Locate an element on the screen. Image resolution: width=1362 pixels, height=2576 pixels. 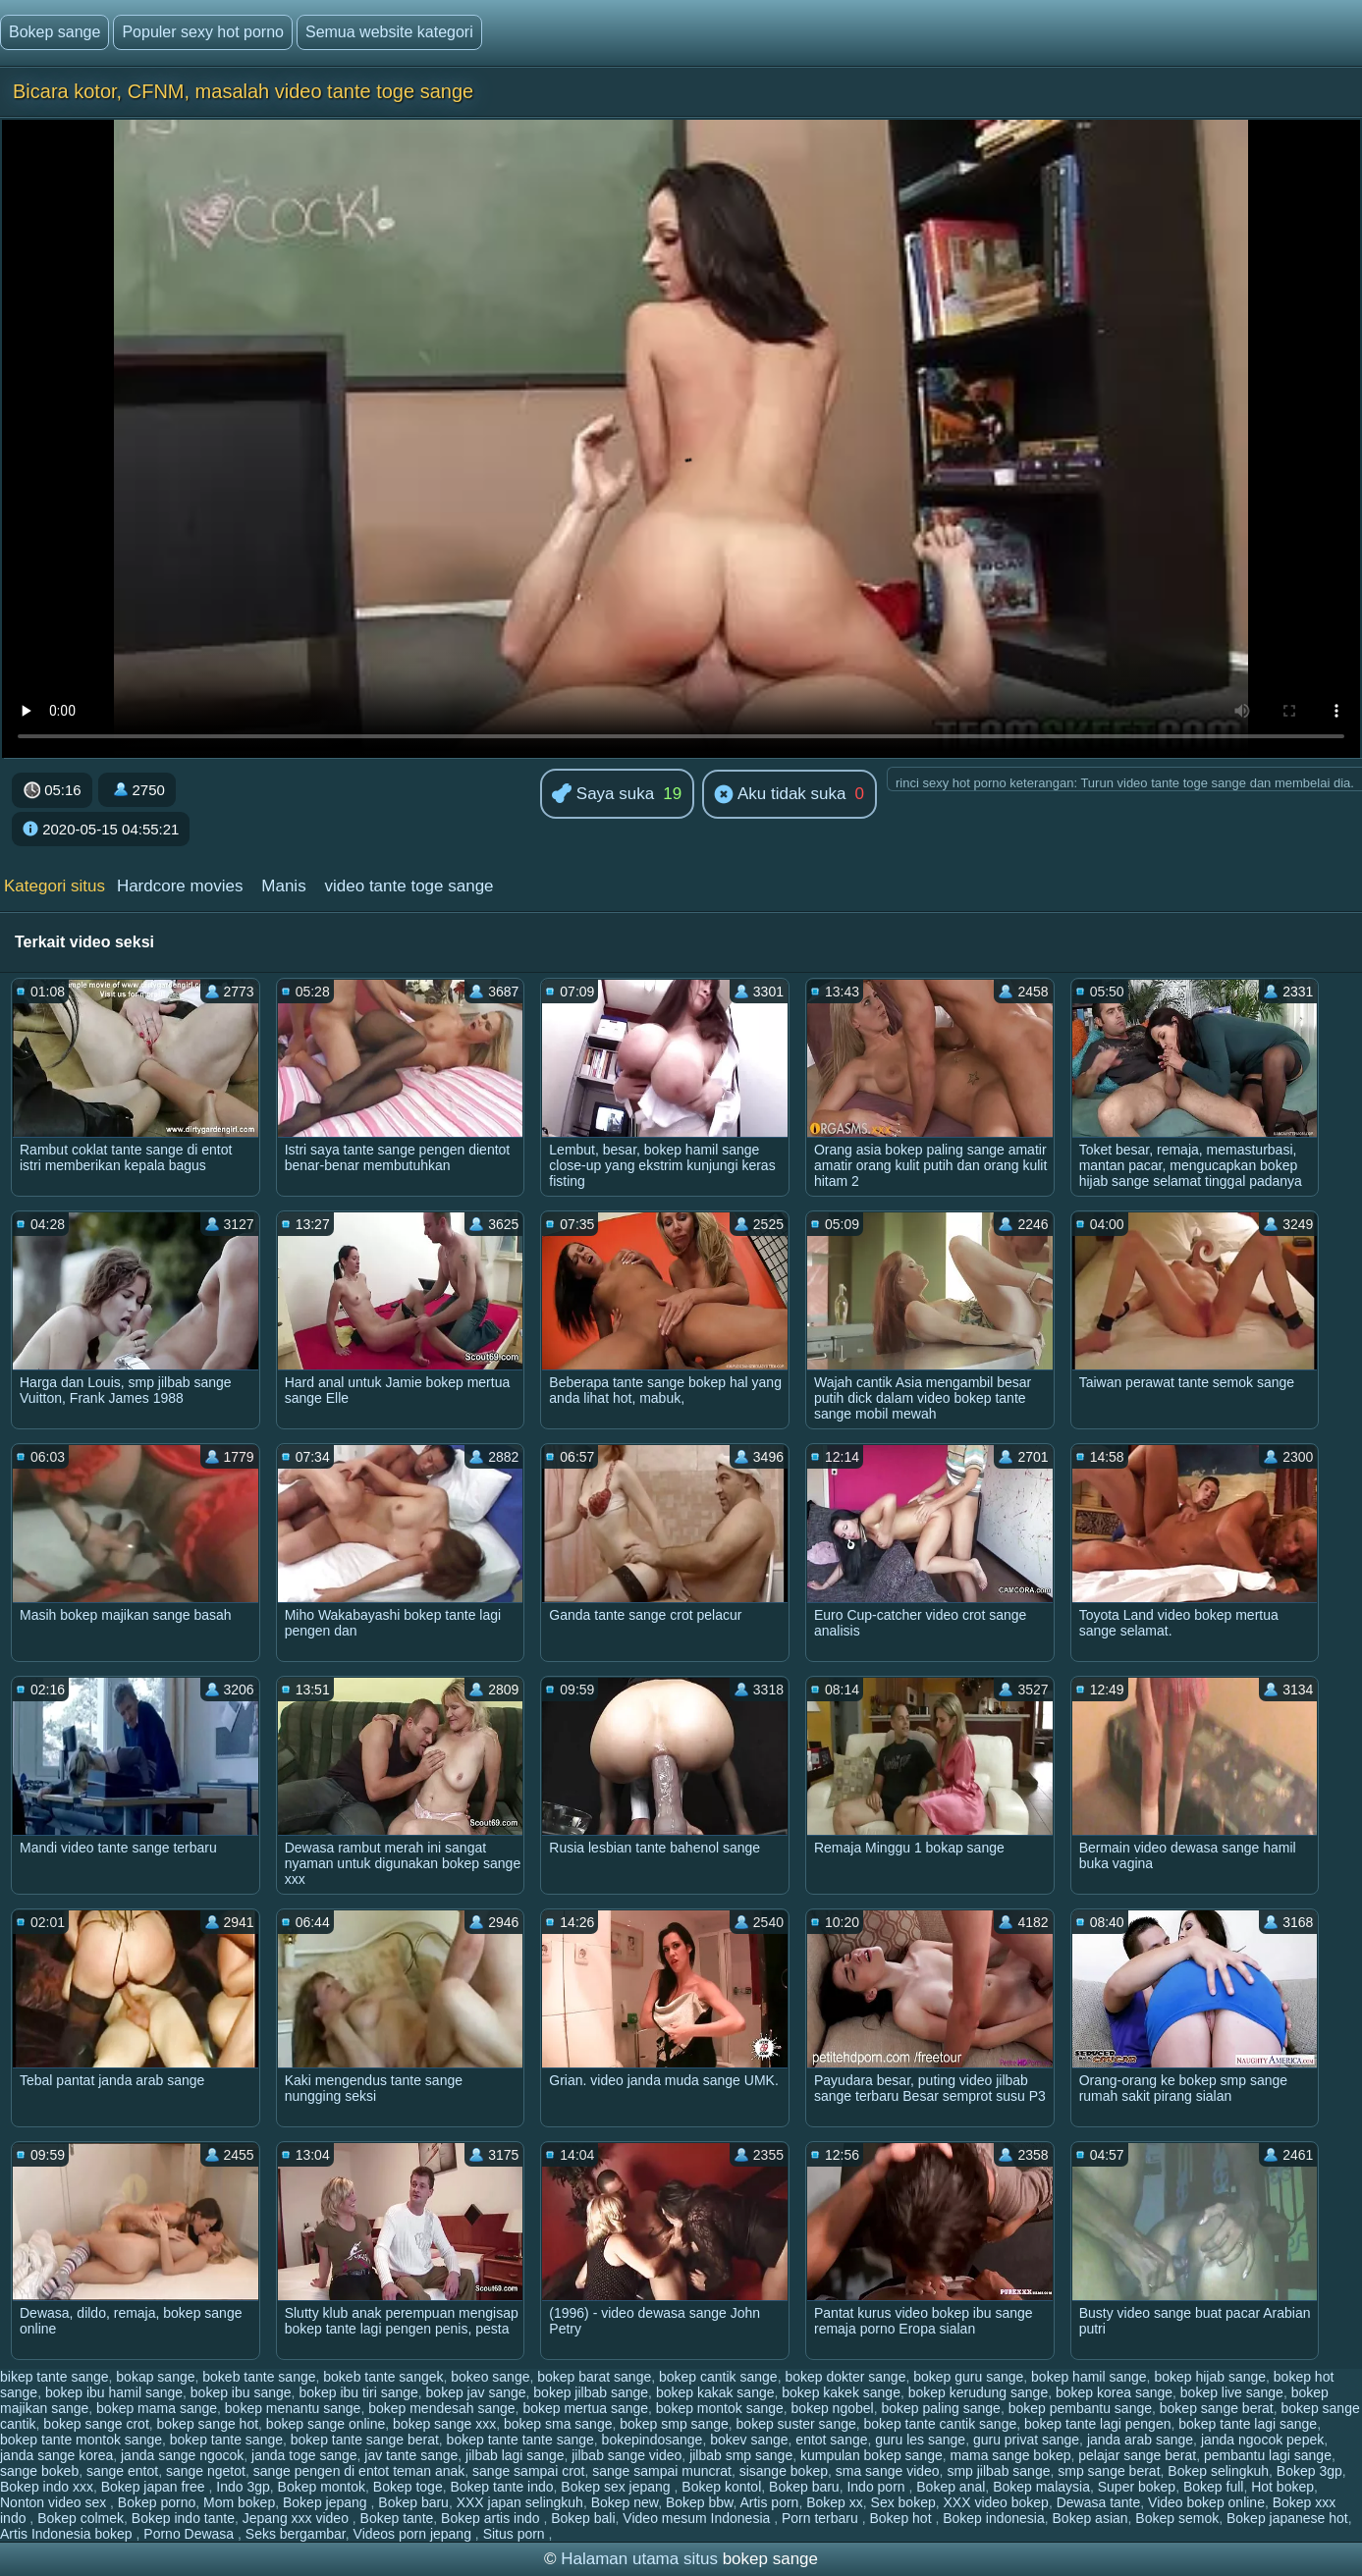
guru les sange is located at coordinates (920, 2439).